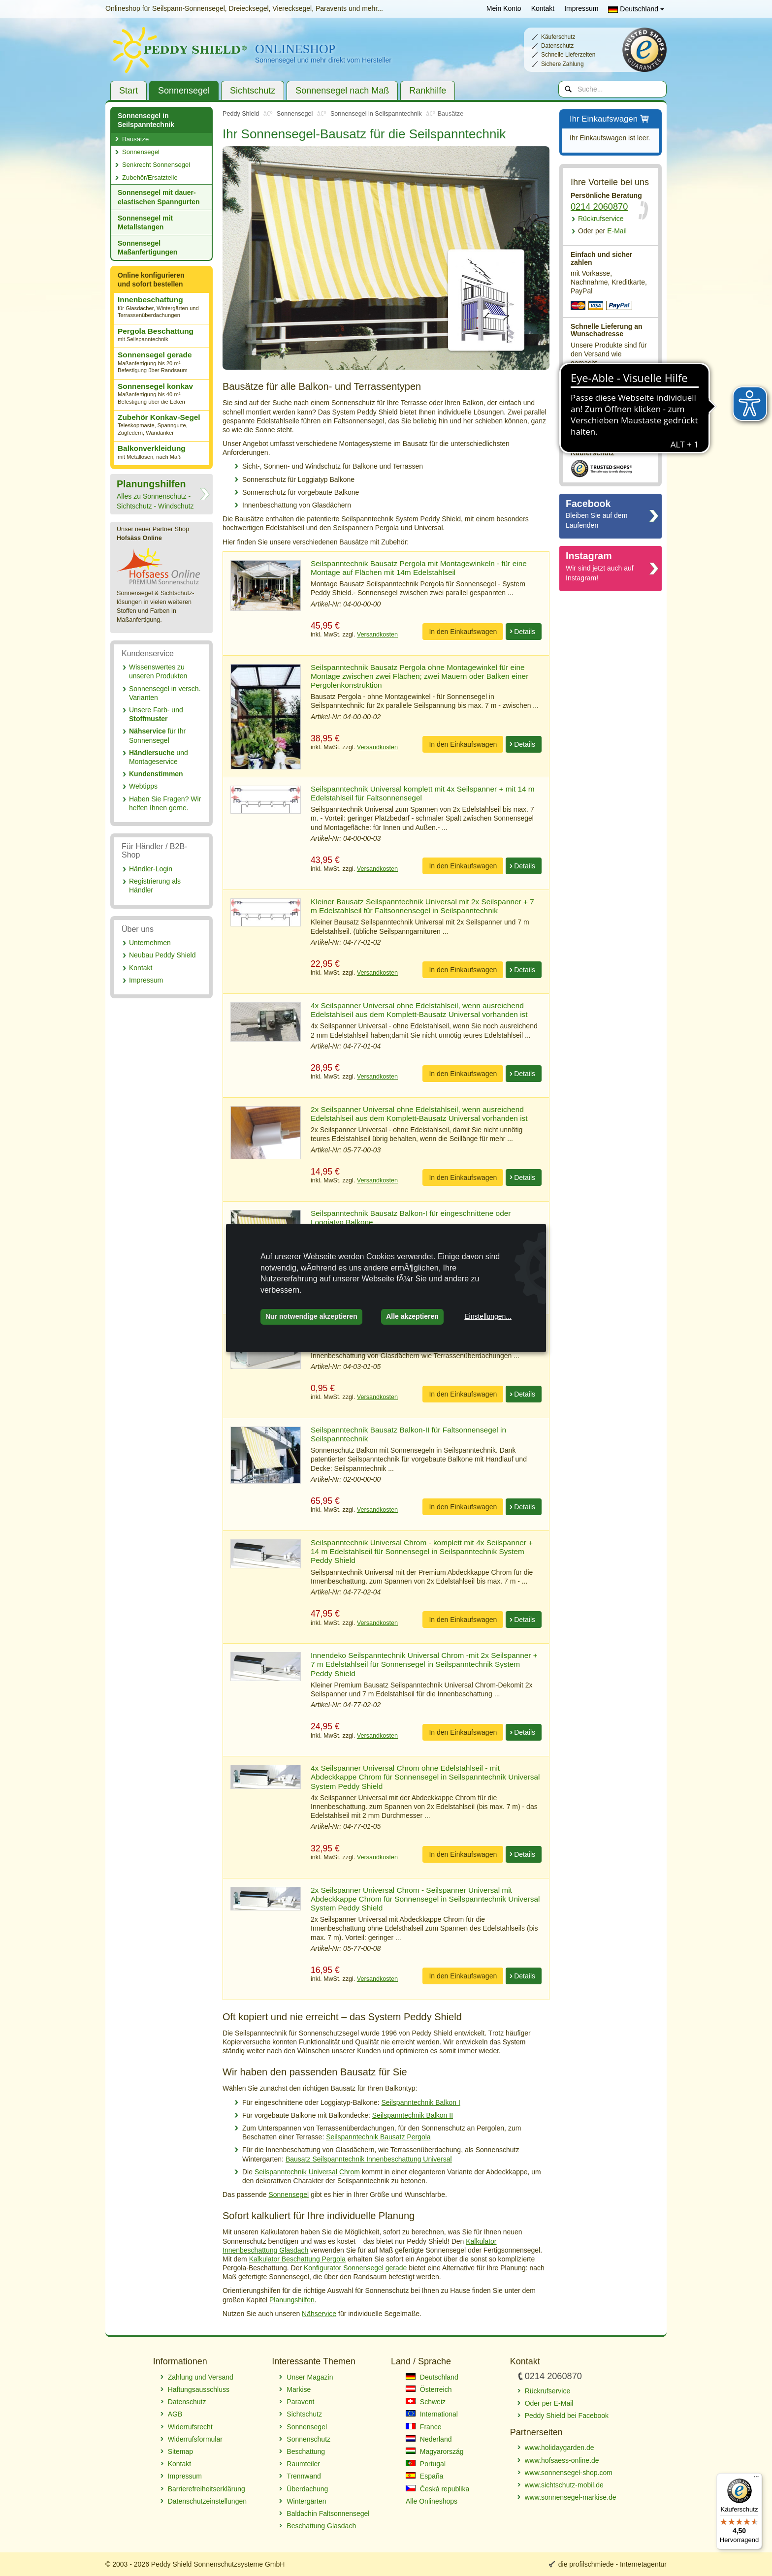 The image size is (772, 2576). What do you see at coordinates (429, 2439) in the screenshot?
I see `Nederland` at bounding box center [429, 2439].